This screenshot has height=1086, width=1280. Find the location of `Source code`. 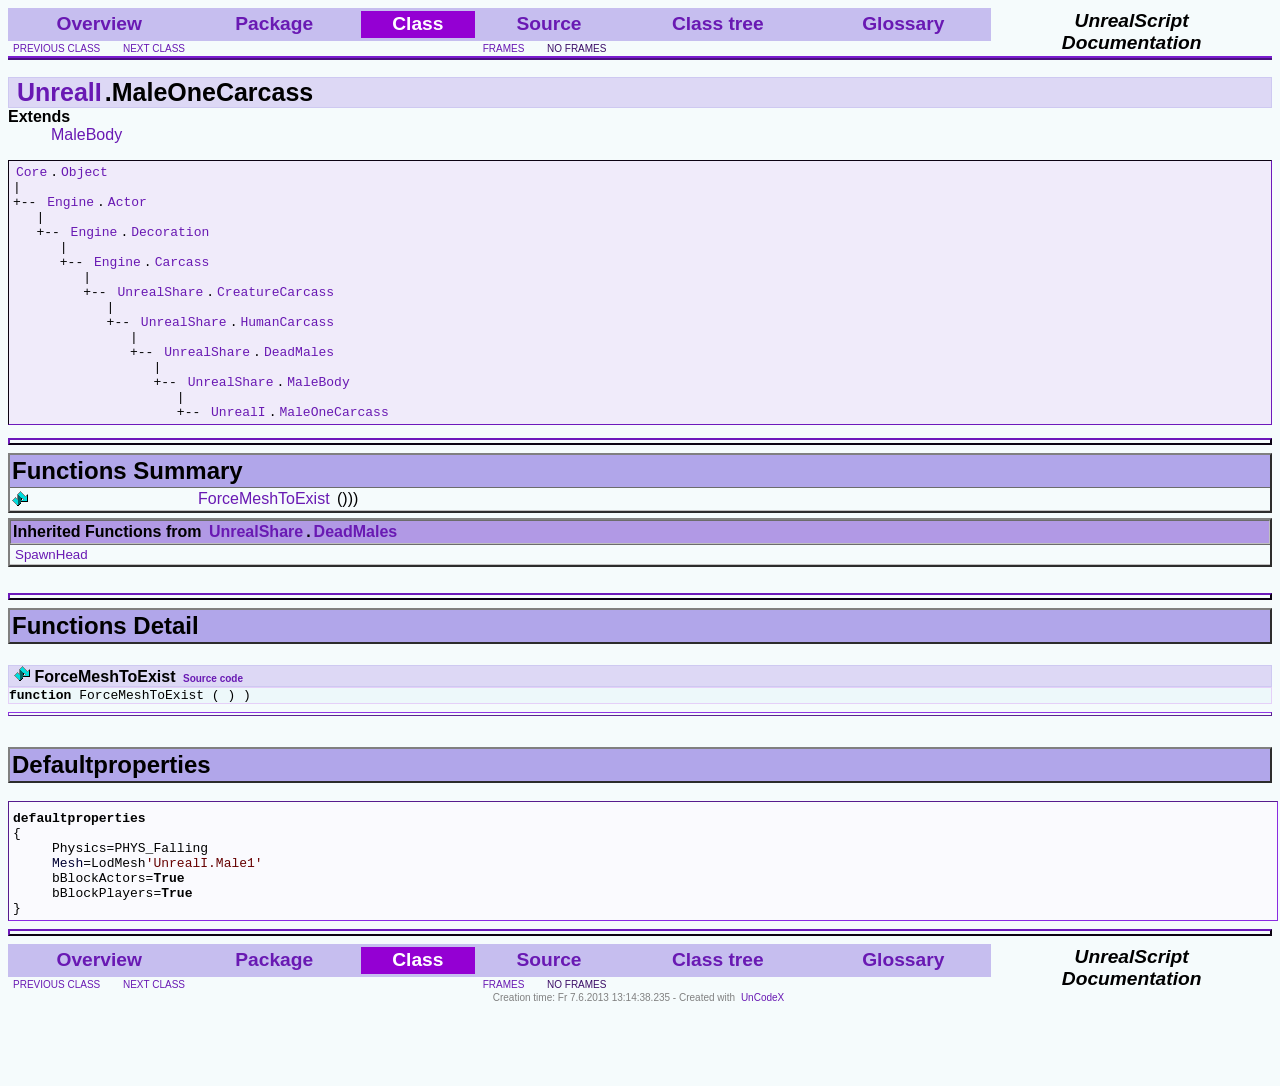

Source code is located at coordinates (213, 729).